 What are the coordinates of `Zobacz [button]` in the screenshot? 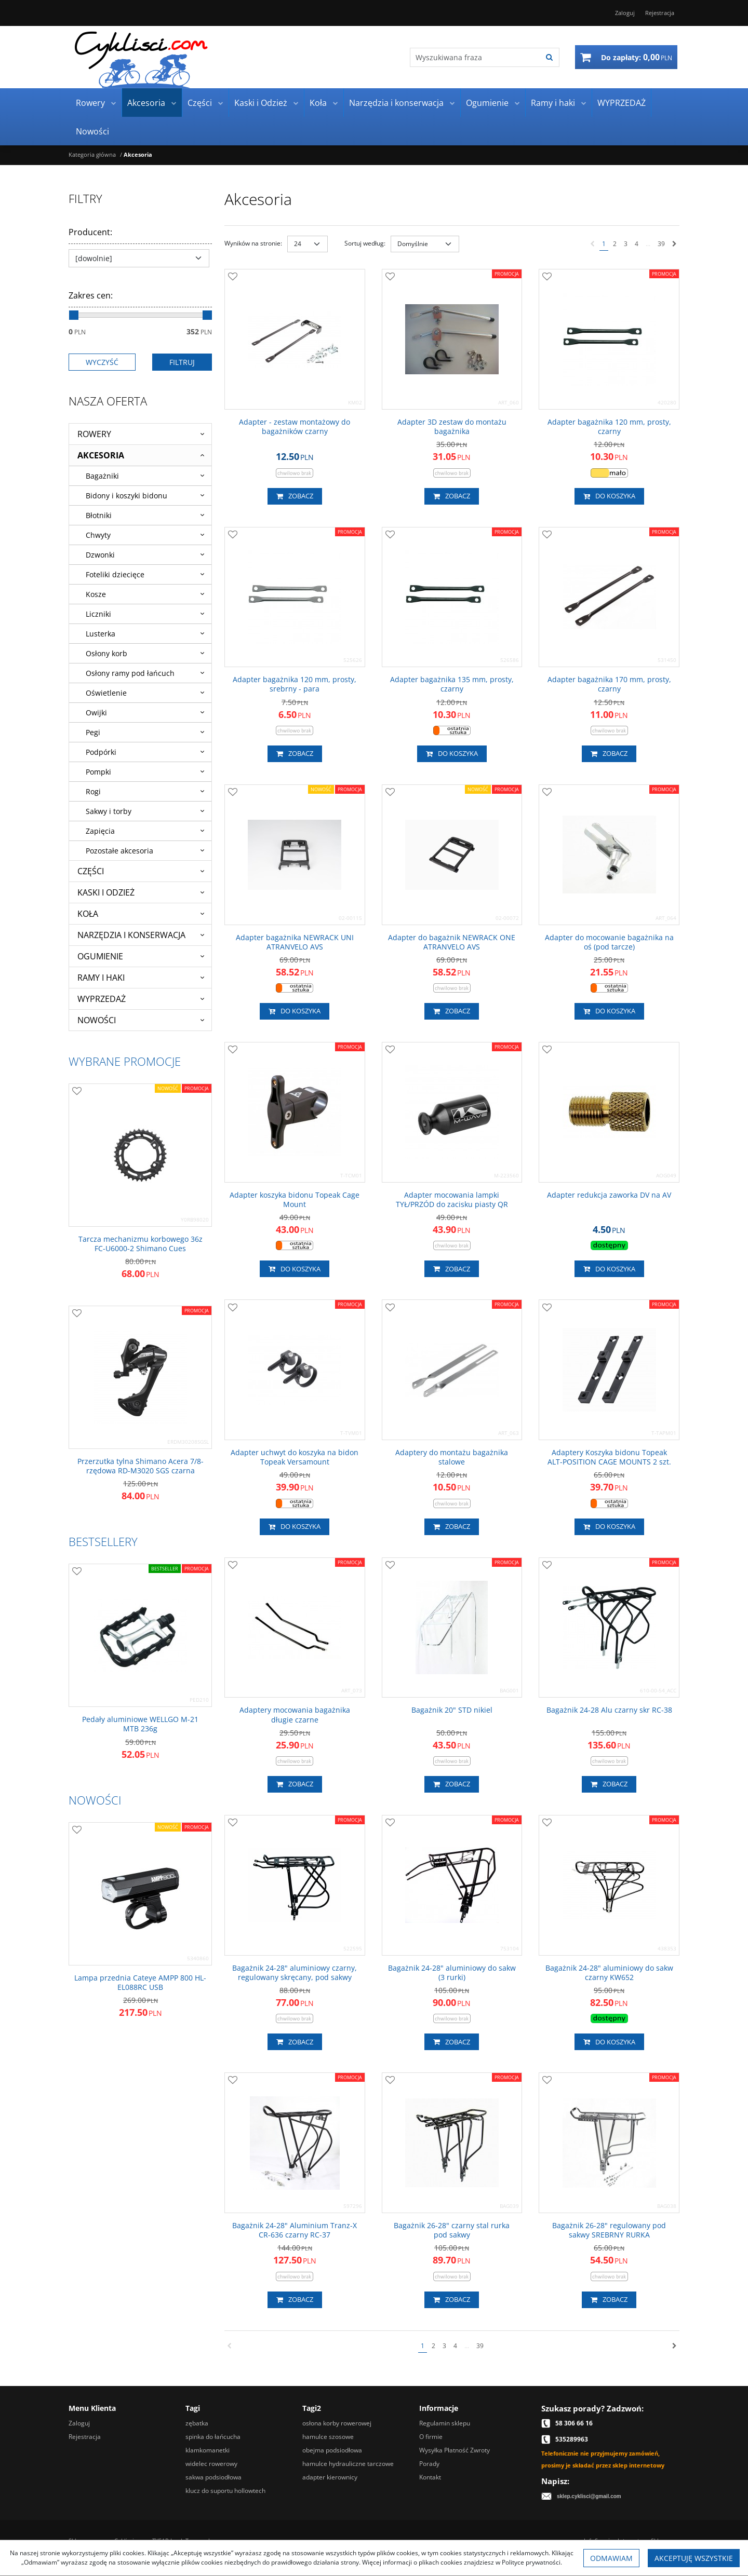 It's located at (294, 496).